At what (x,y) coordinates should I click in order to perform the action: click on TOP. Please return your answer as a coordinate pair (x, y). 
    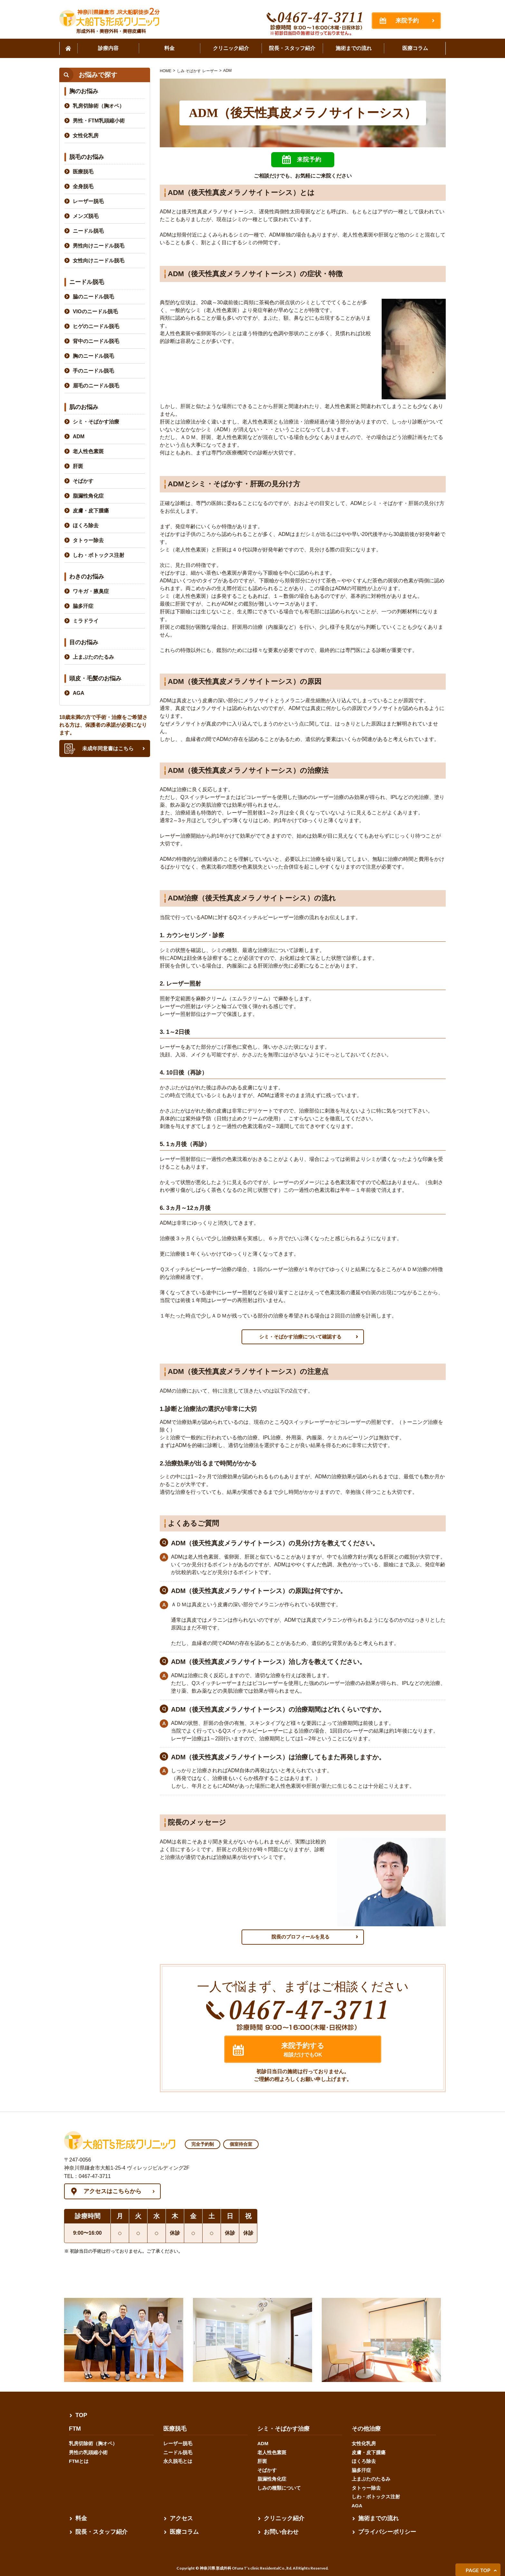
    Looking at the image, I should click on (81, 2415).